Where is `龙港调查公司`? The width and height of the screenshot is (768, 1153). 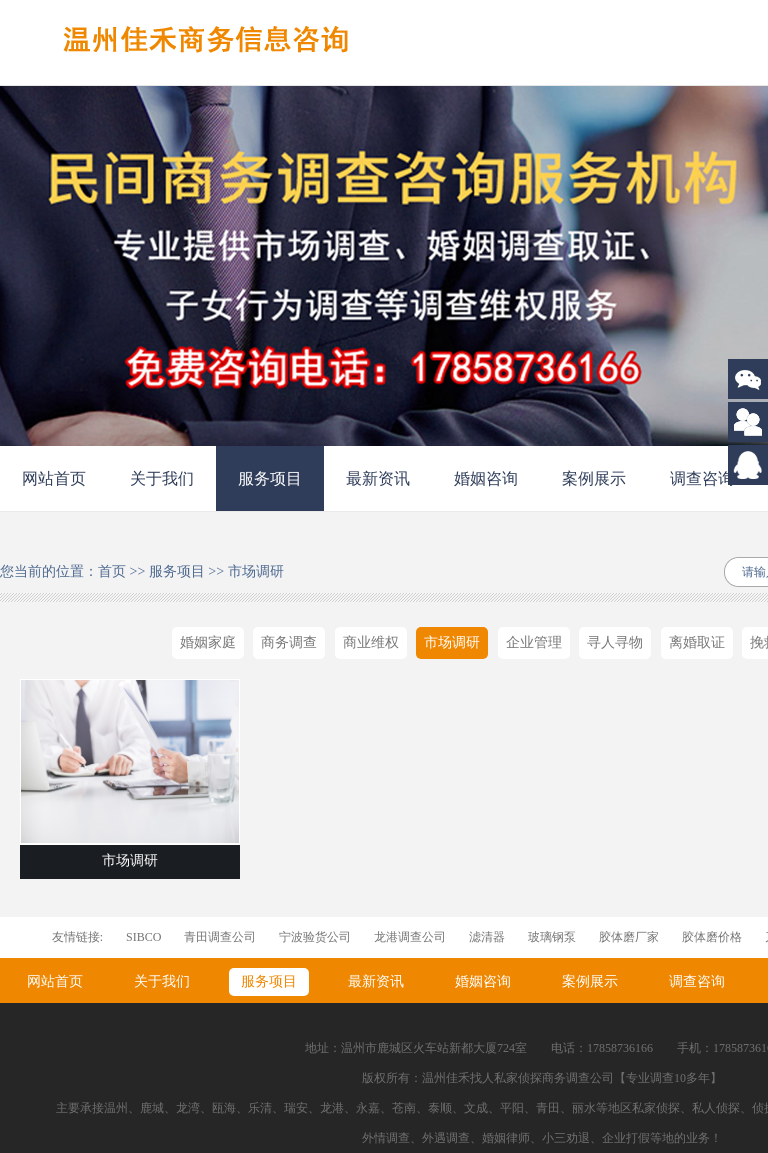
龙港调查公司 is located at coordinates (410, 937).